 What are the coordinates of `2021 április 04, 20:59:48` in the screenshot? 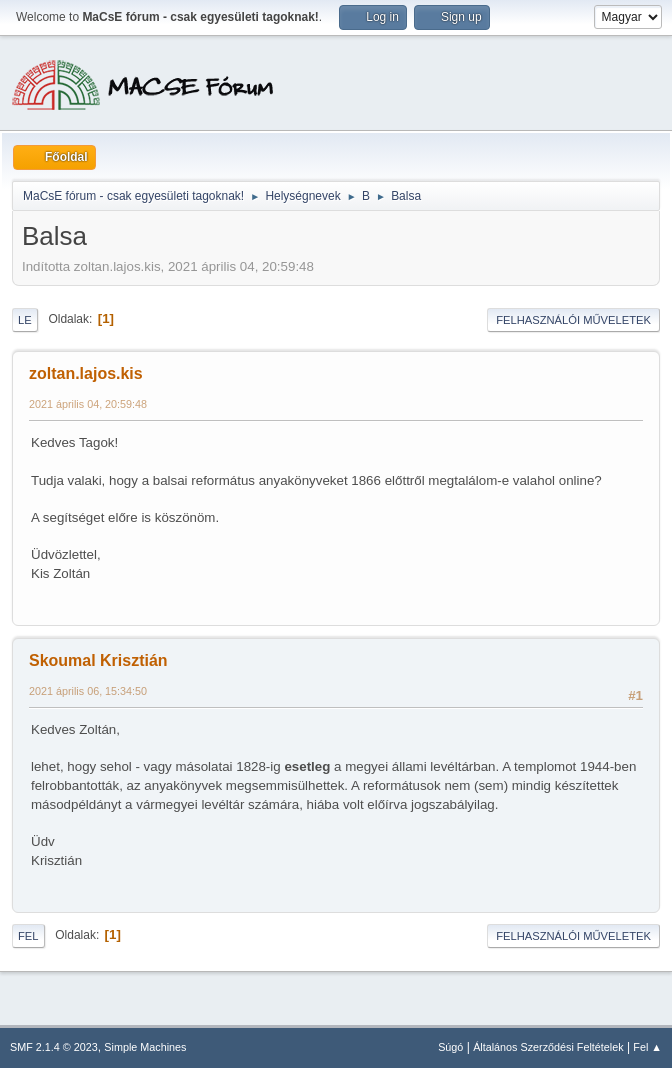 It's located at (88, 404).